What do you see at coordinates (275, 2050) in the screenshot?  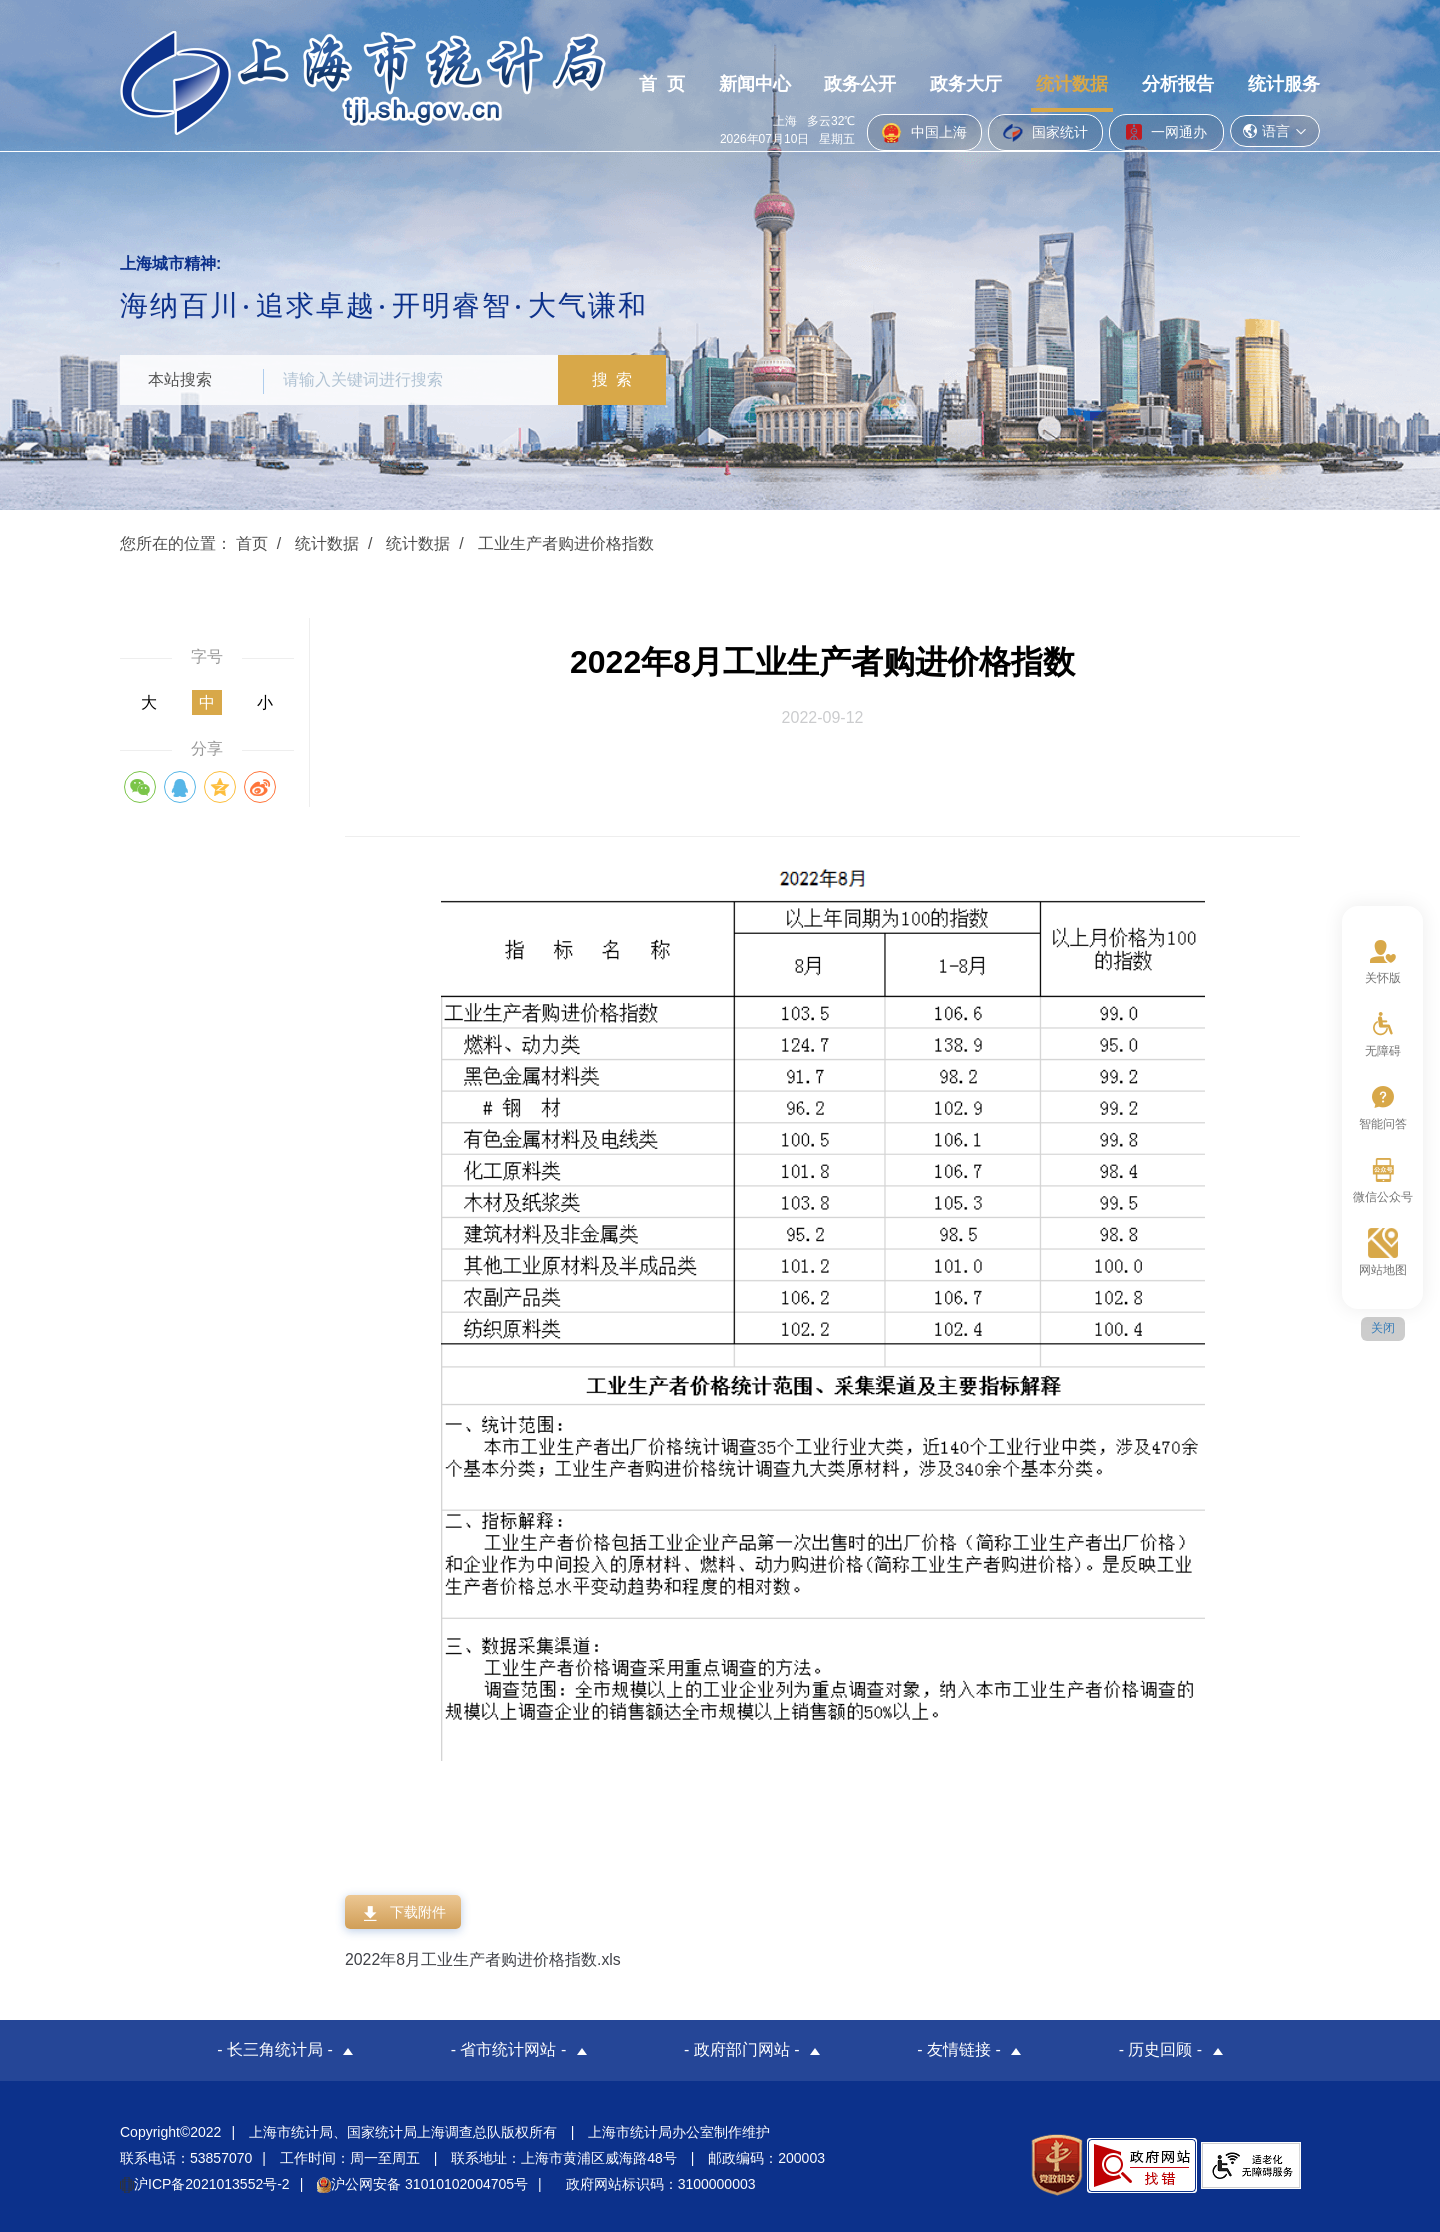 I see `- 长三角统计局 -` at bounding box center [275, 2050].